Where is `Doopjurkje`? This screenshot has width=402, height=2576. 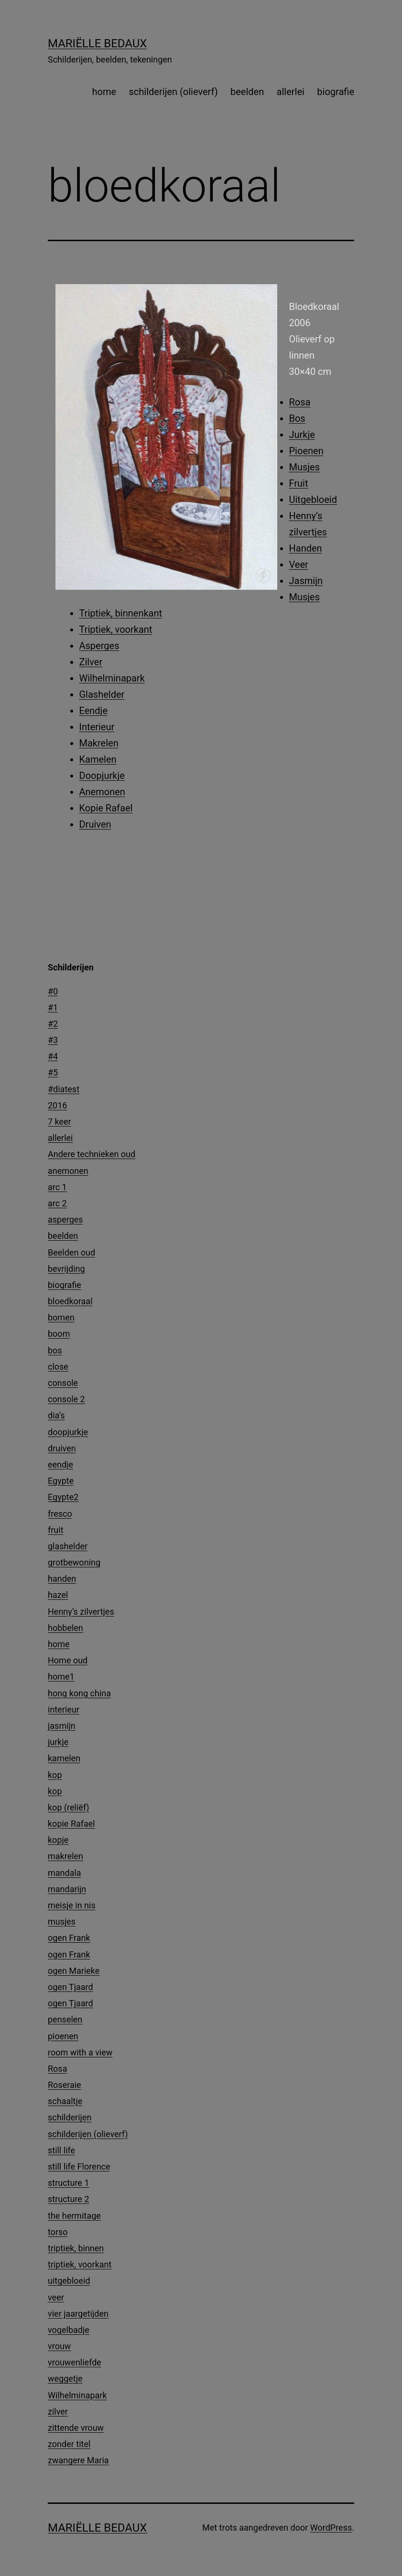 Doopjurkje is located at coordinates (102, 775).